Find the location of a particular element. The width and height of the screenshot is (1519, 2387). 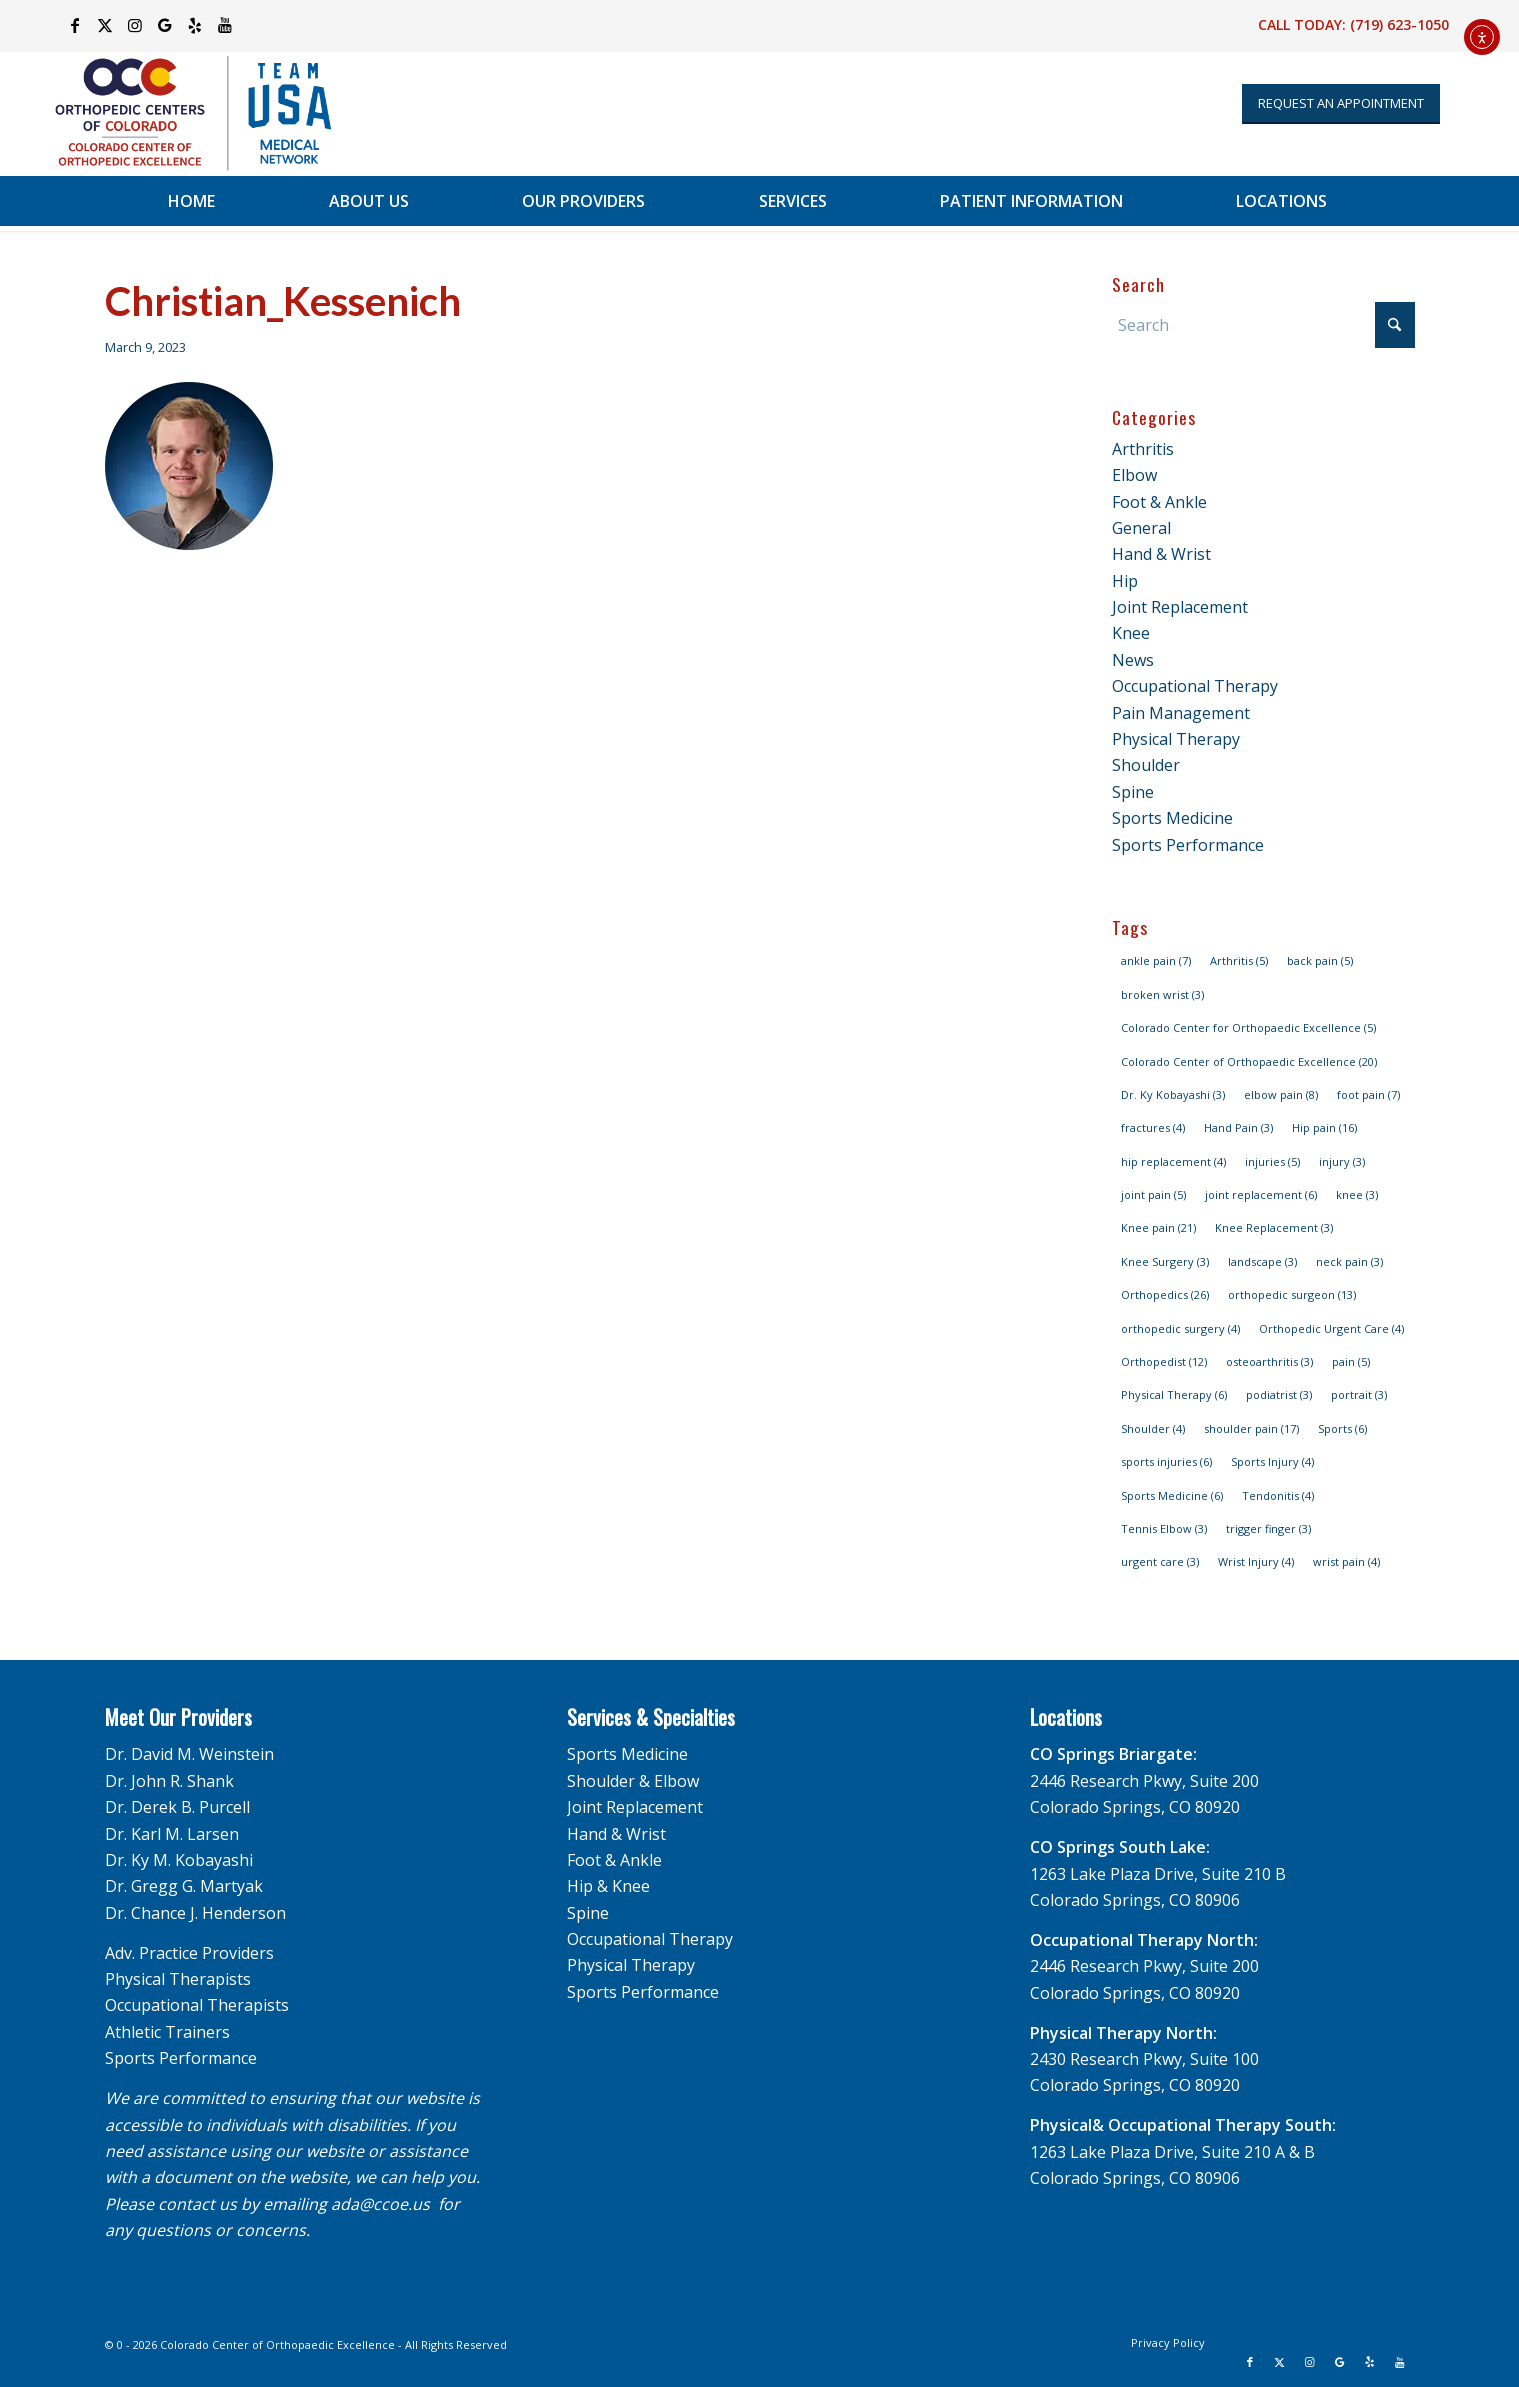

Orthopedist [Orthopedist (12 items)] is located at coordinates (1164, 1361).